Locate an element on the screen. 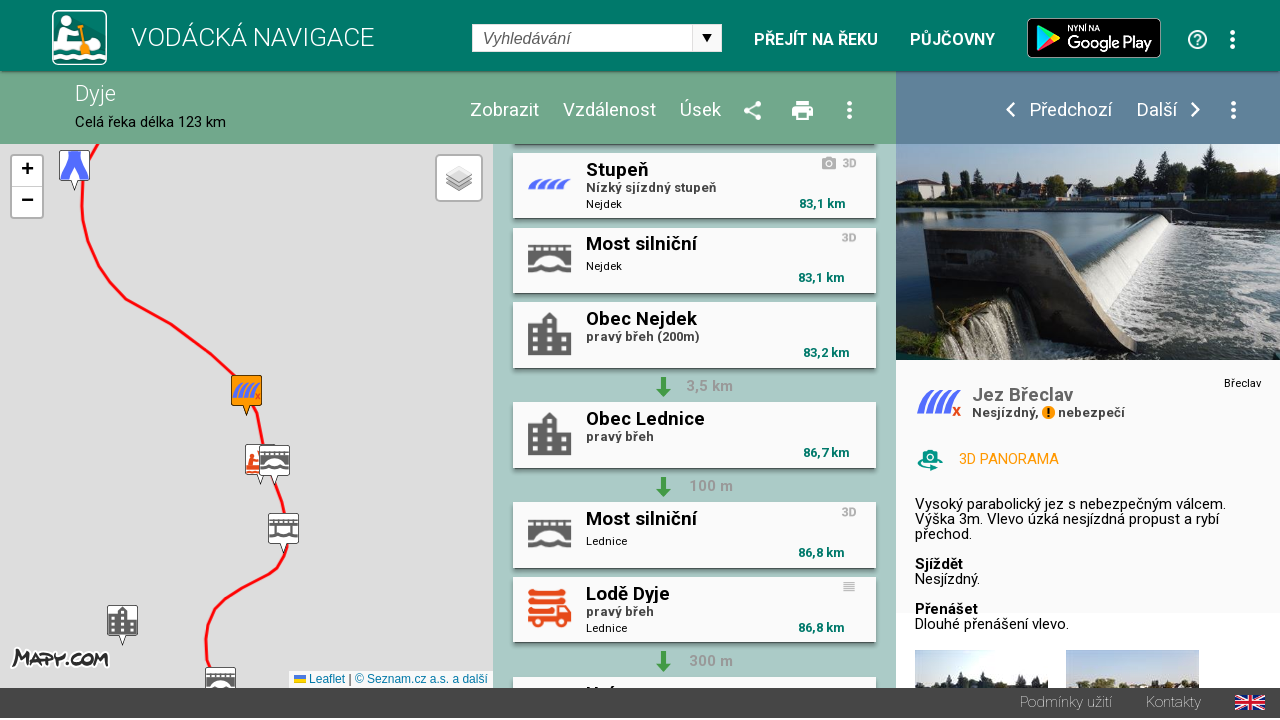 This screenshot has height=720, width=1280. Další is located at coordinates (1156, 110).